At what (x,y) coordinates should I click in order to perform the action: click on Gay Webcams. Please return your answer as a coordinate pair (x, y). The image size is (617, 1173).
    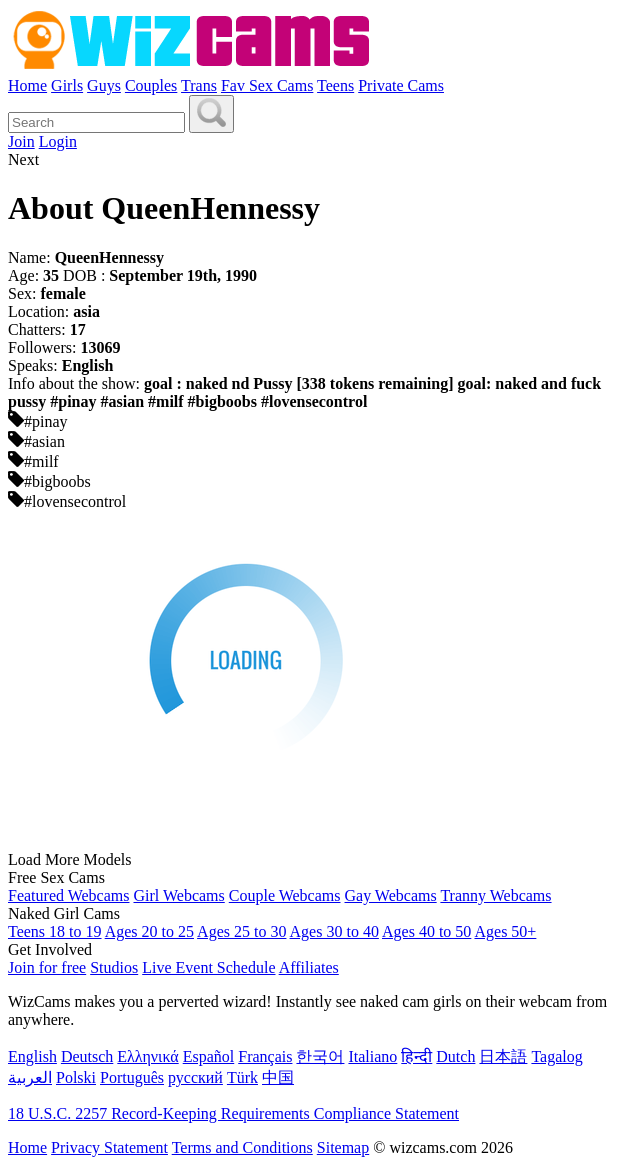
    Looking at the image, I should click on (391, 895).